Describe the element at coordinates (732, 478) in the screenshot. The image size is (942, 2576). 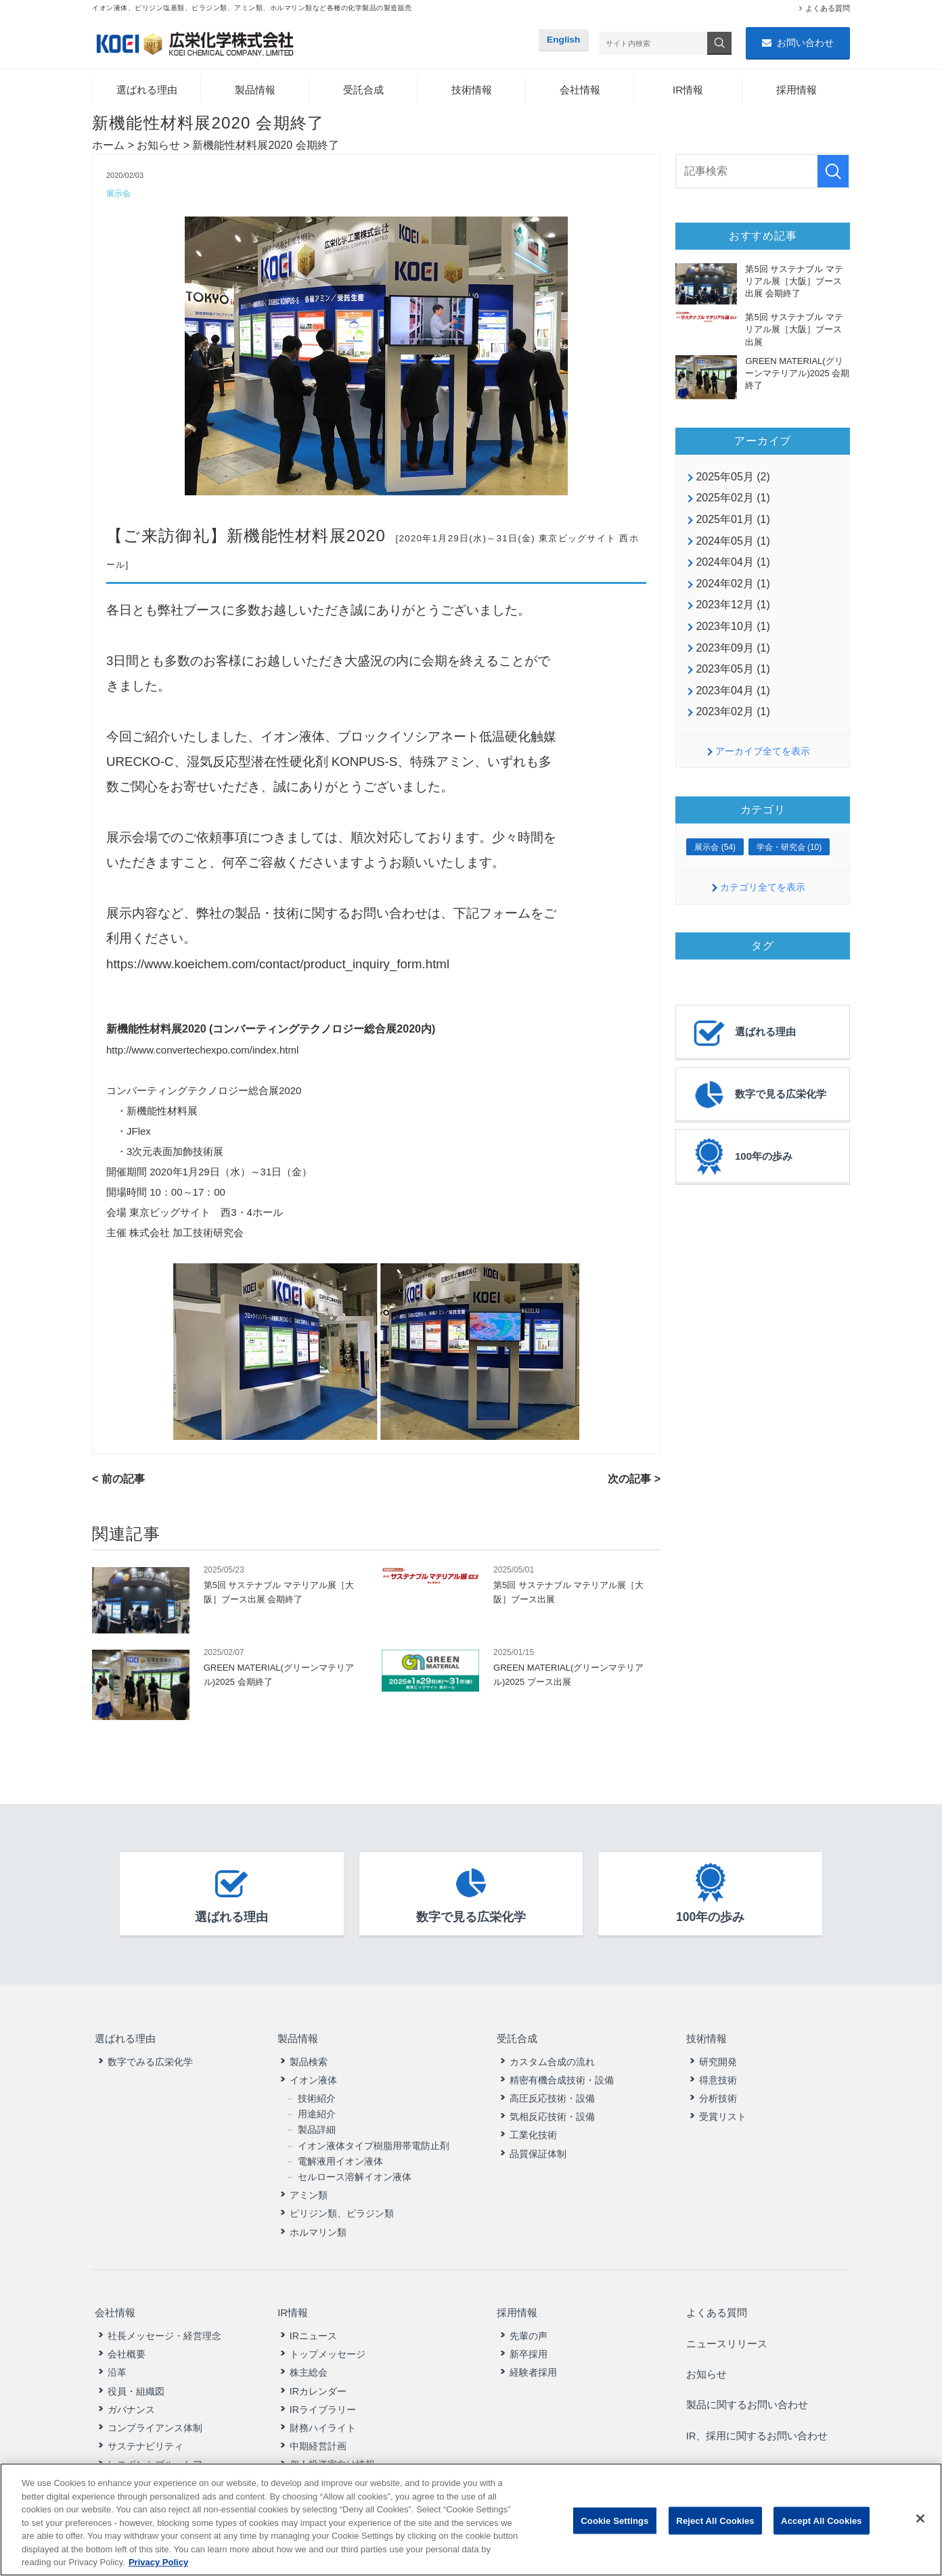
I see `2025年05月 (2)` at that location.